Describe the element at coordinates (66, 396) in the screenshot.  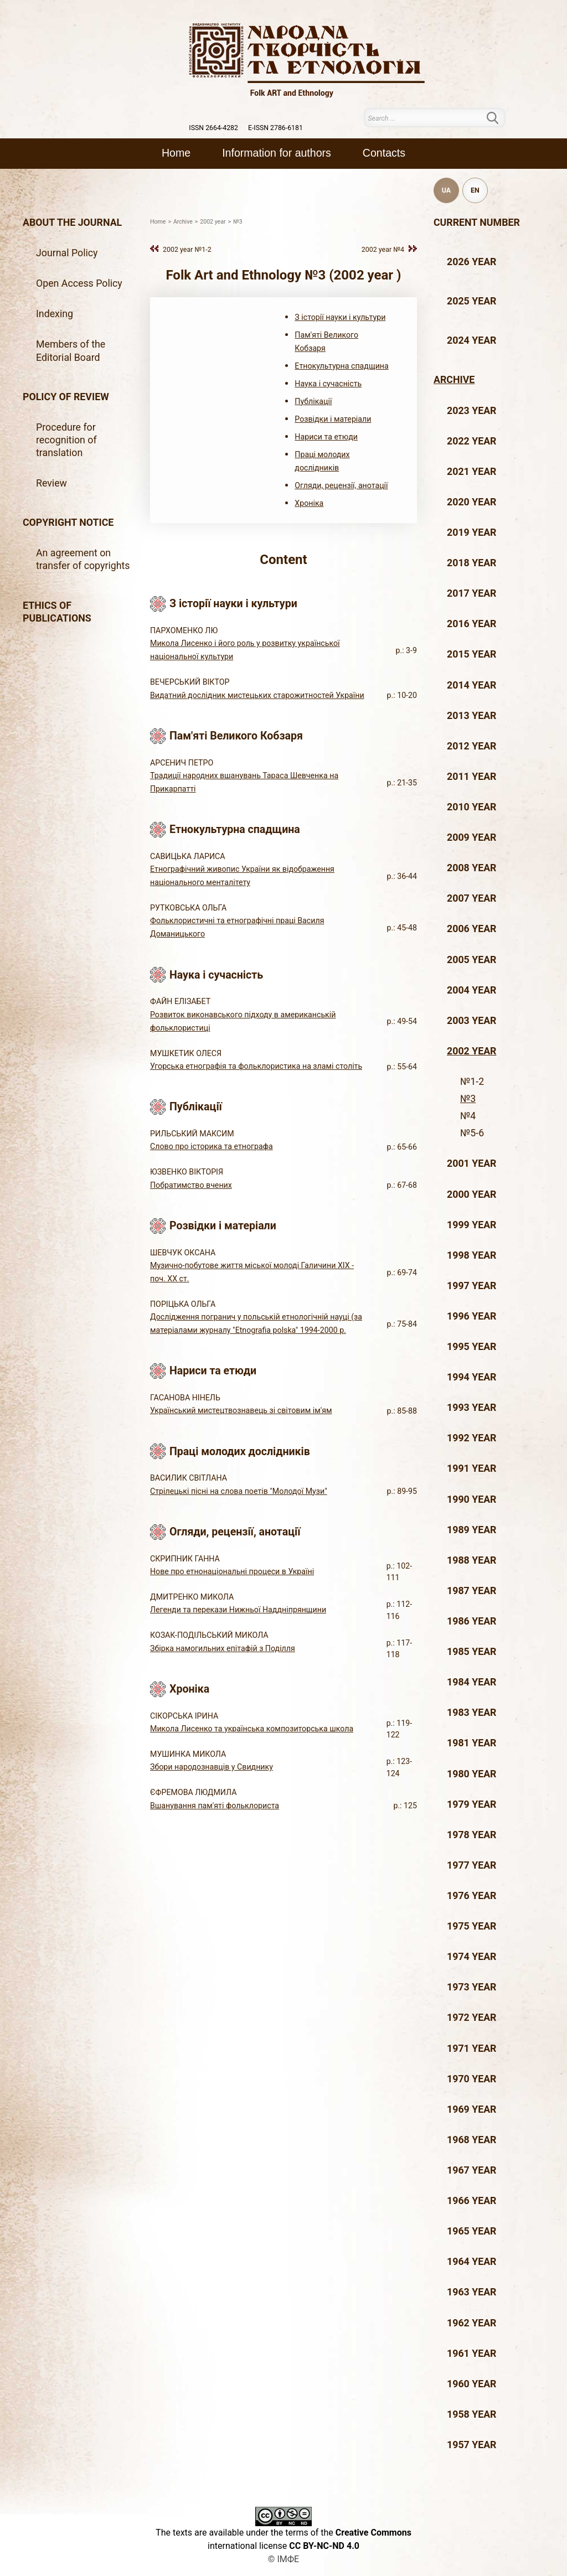
I see `Policy of review` at that location.